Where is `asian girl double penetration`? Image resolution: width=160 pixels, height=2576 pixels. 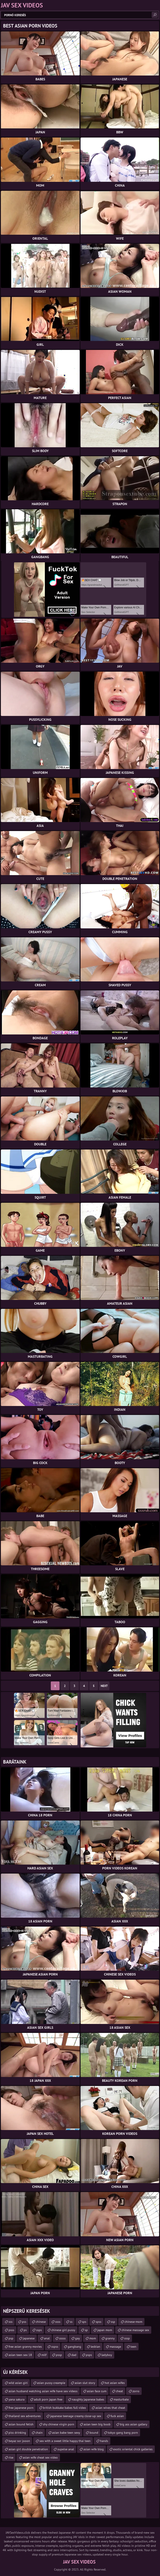 asian girl double penetration is located at coordinates (28, 2449).